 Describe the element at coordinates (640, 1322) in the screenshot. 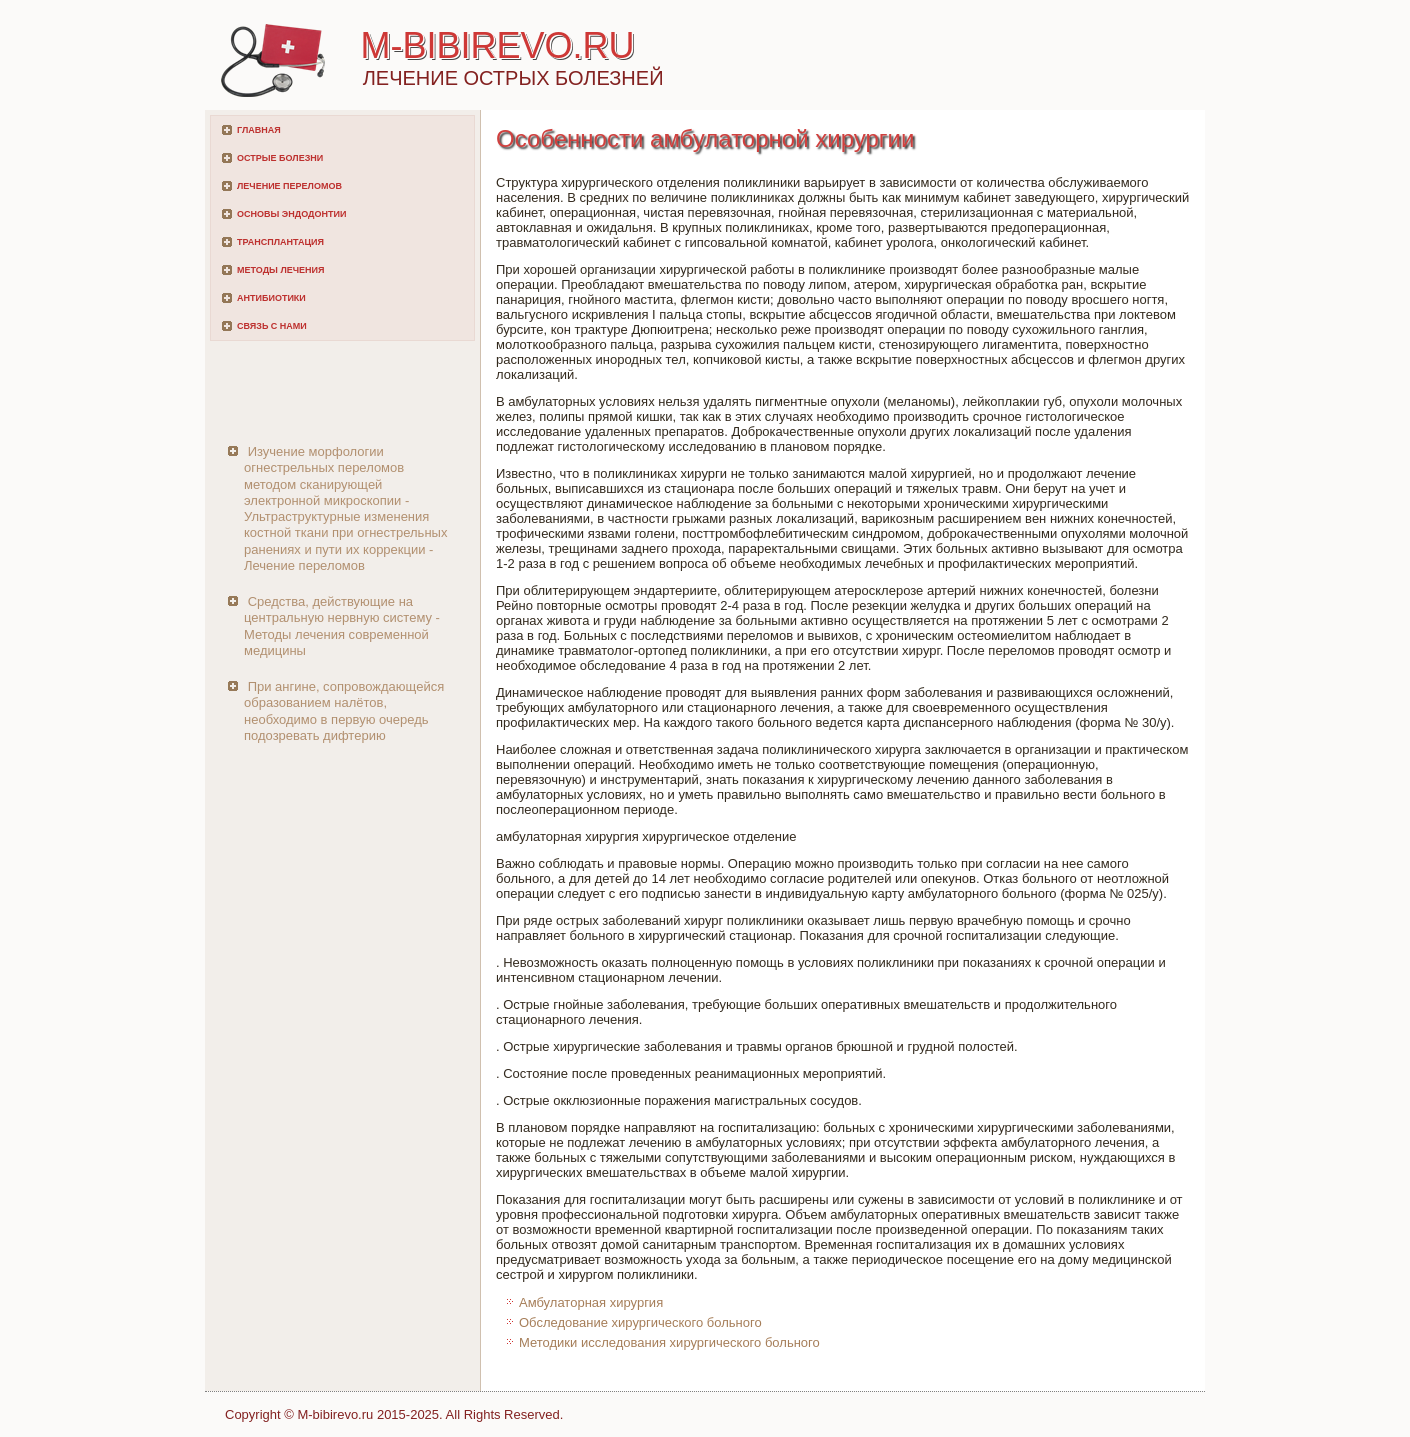

I see `Обследование хирургического больного` at that location.